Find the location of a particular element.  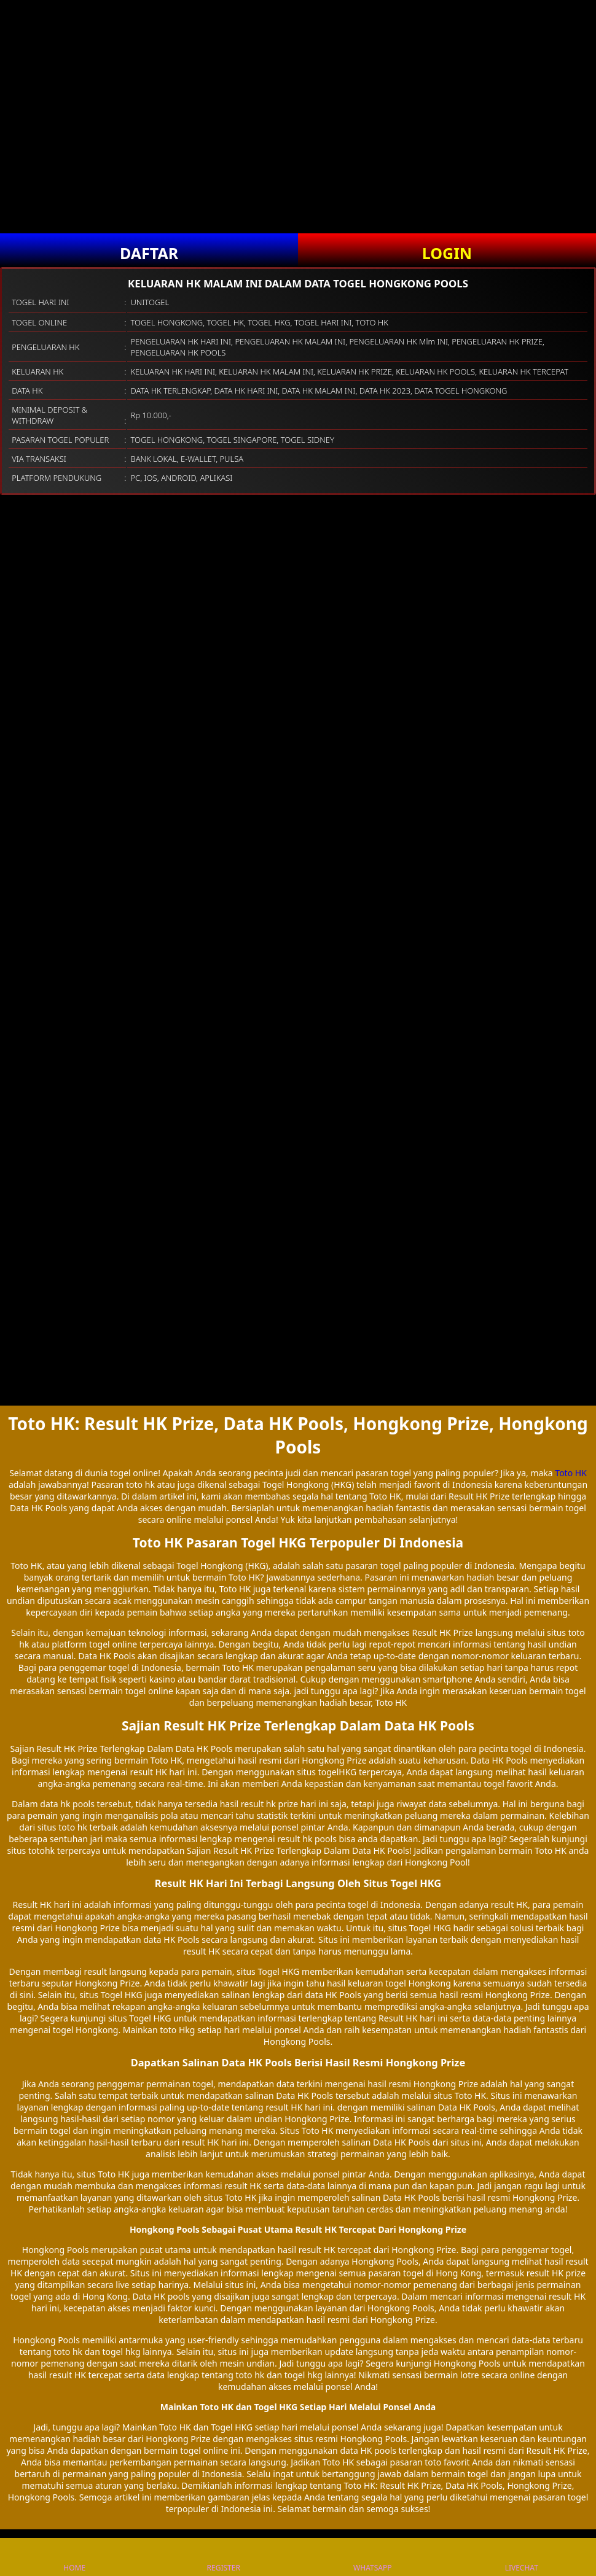

LOGIN is located at coordinates (447, 253).